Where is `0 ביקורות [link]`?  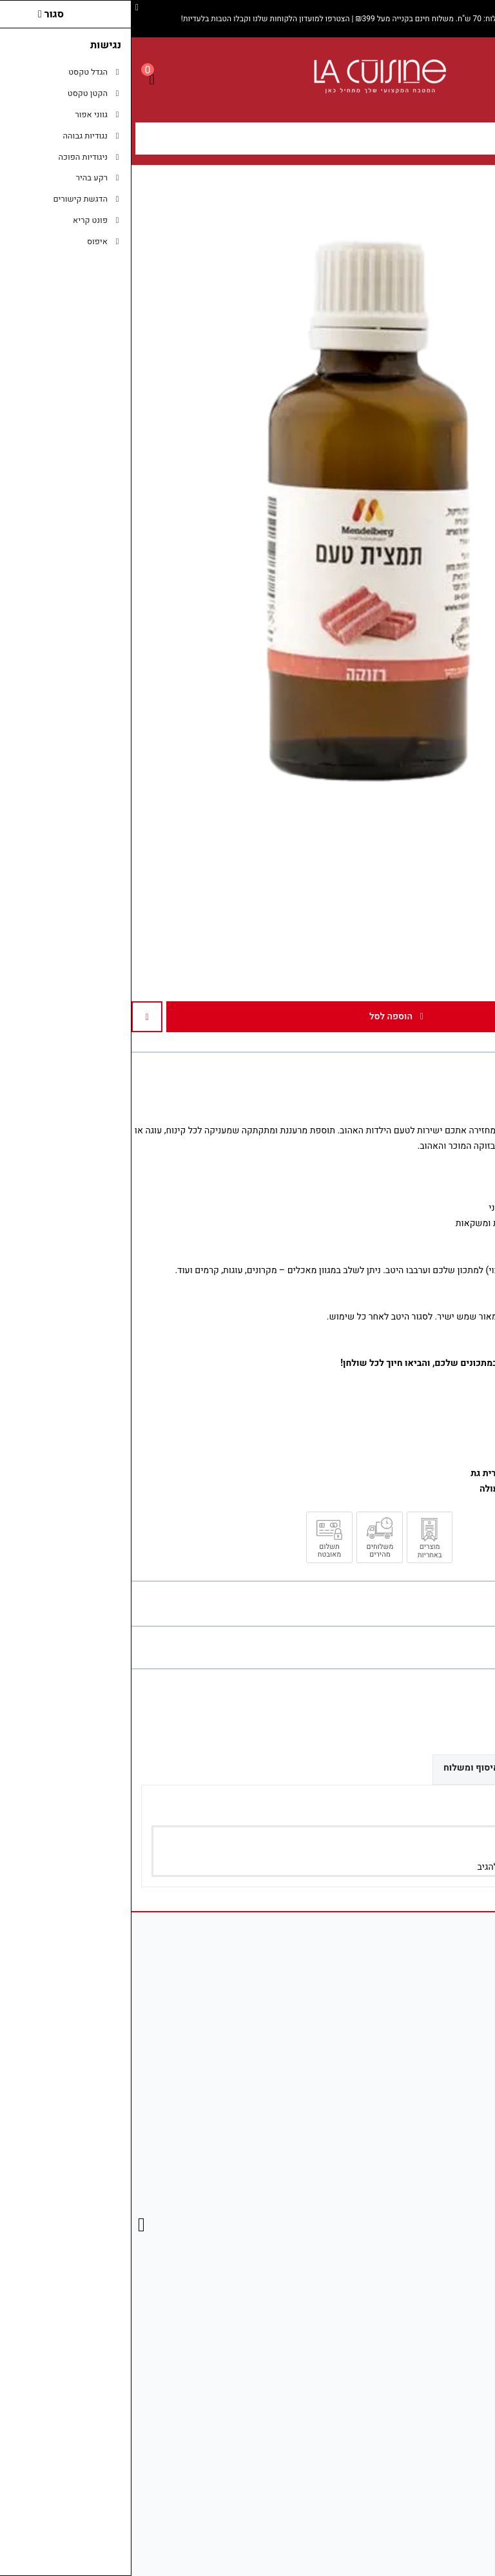 0 ביקורות [link] is located at coordinates (420, 1647).